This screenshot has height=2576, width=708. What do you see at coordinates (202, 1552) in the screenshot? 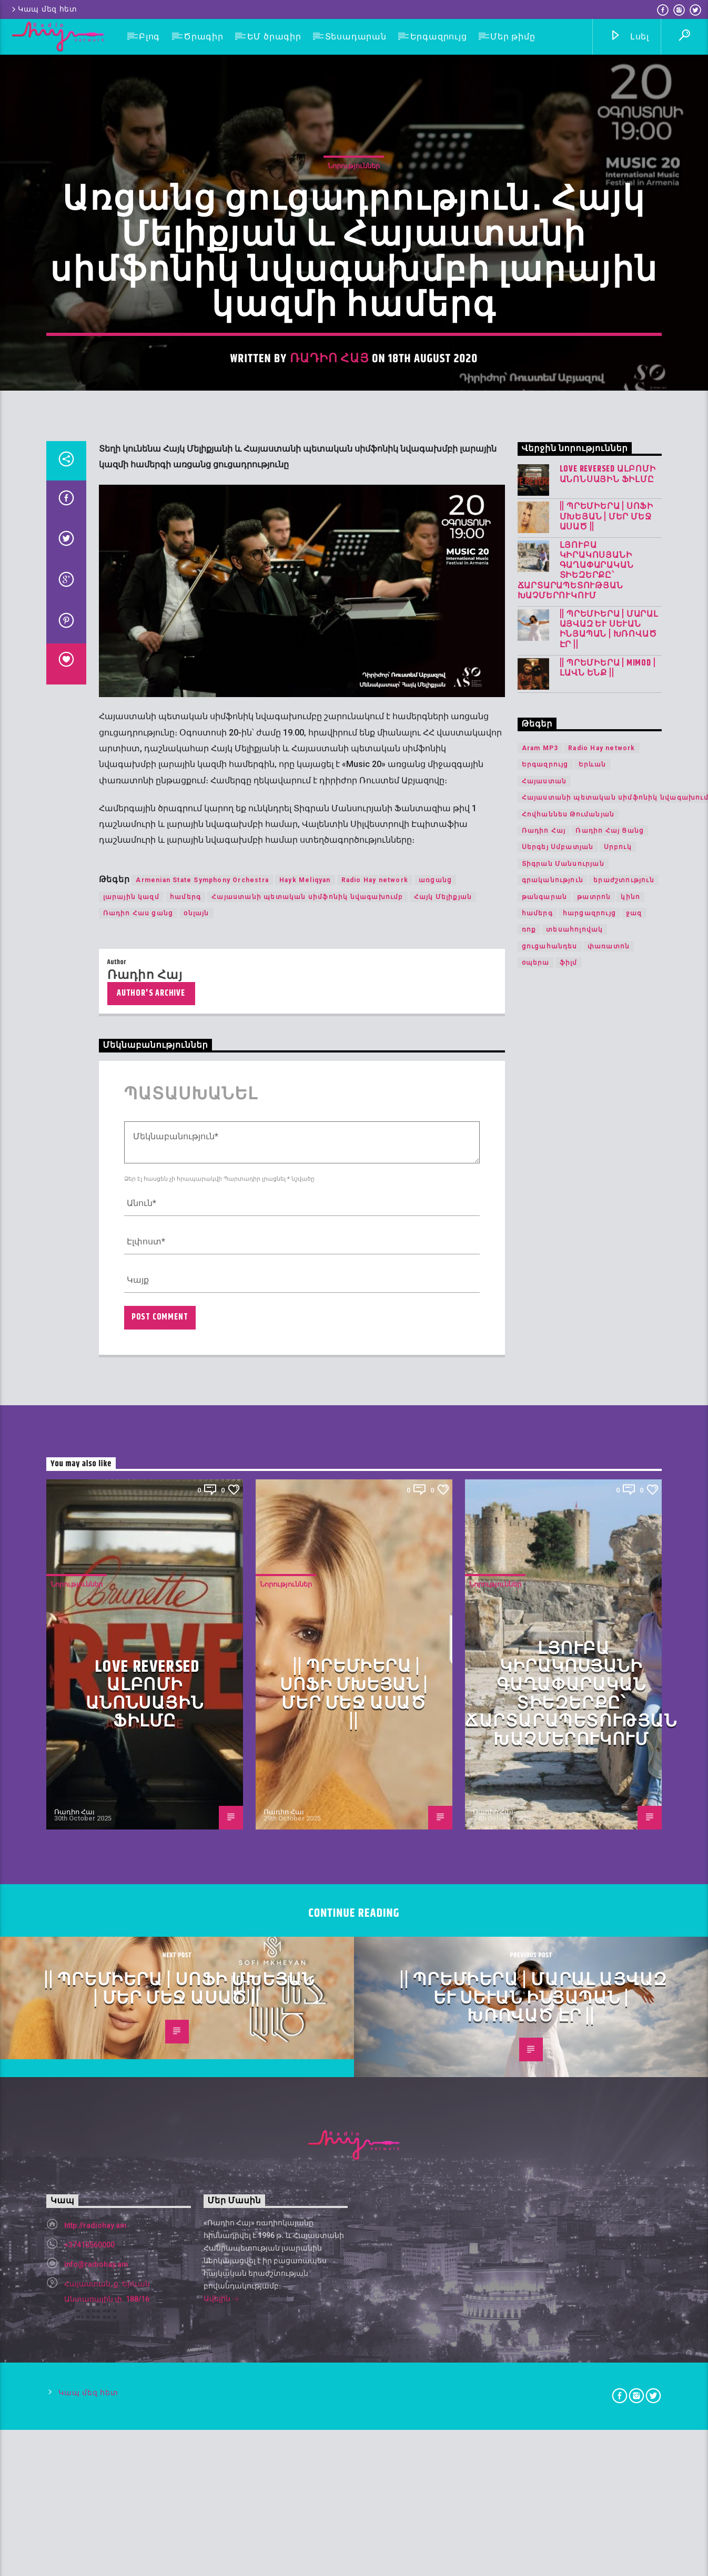
I see `Armenian State Symphony Orchestra` at bounding box center [202, 1552].